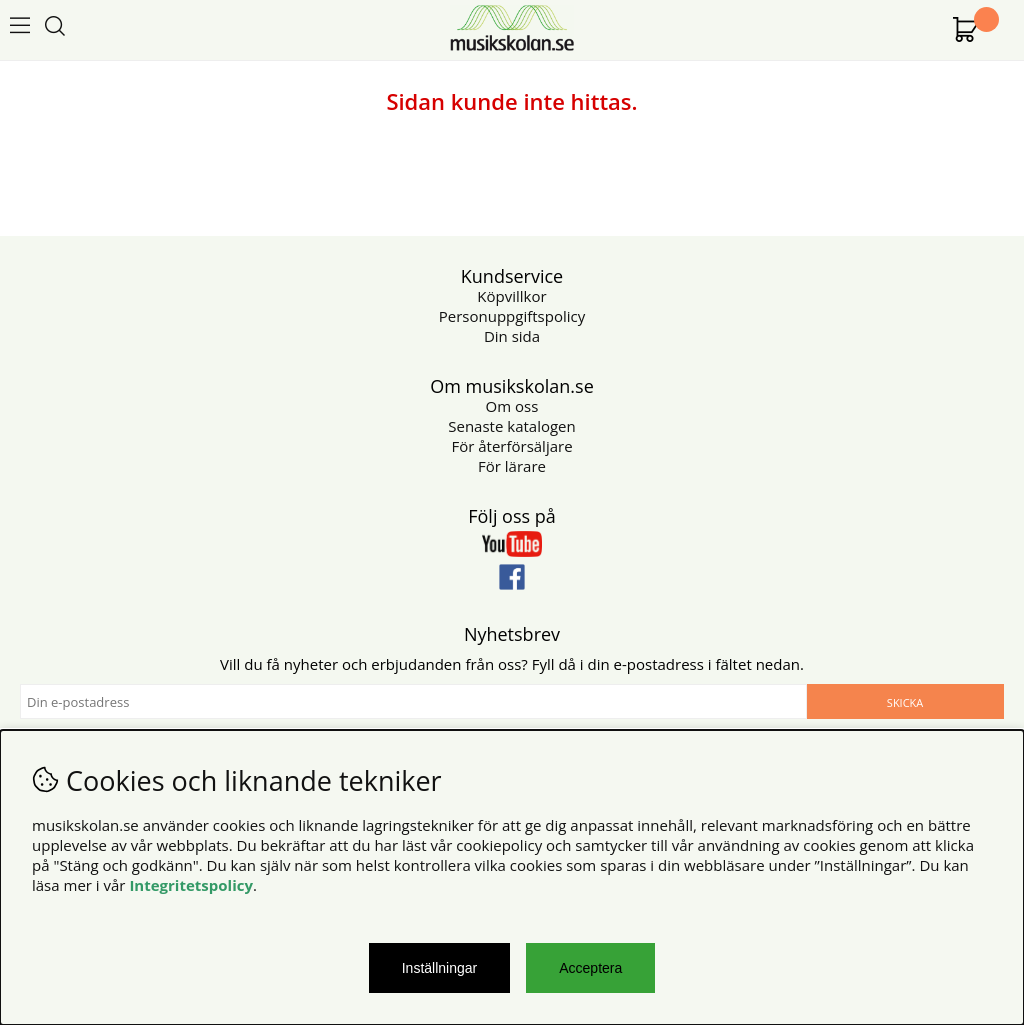 The image size is (1024, 1025). Describe the element at coordinates (191, 885) in the screenshot. I see `Integritetspolicy` at that location.